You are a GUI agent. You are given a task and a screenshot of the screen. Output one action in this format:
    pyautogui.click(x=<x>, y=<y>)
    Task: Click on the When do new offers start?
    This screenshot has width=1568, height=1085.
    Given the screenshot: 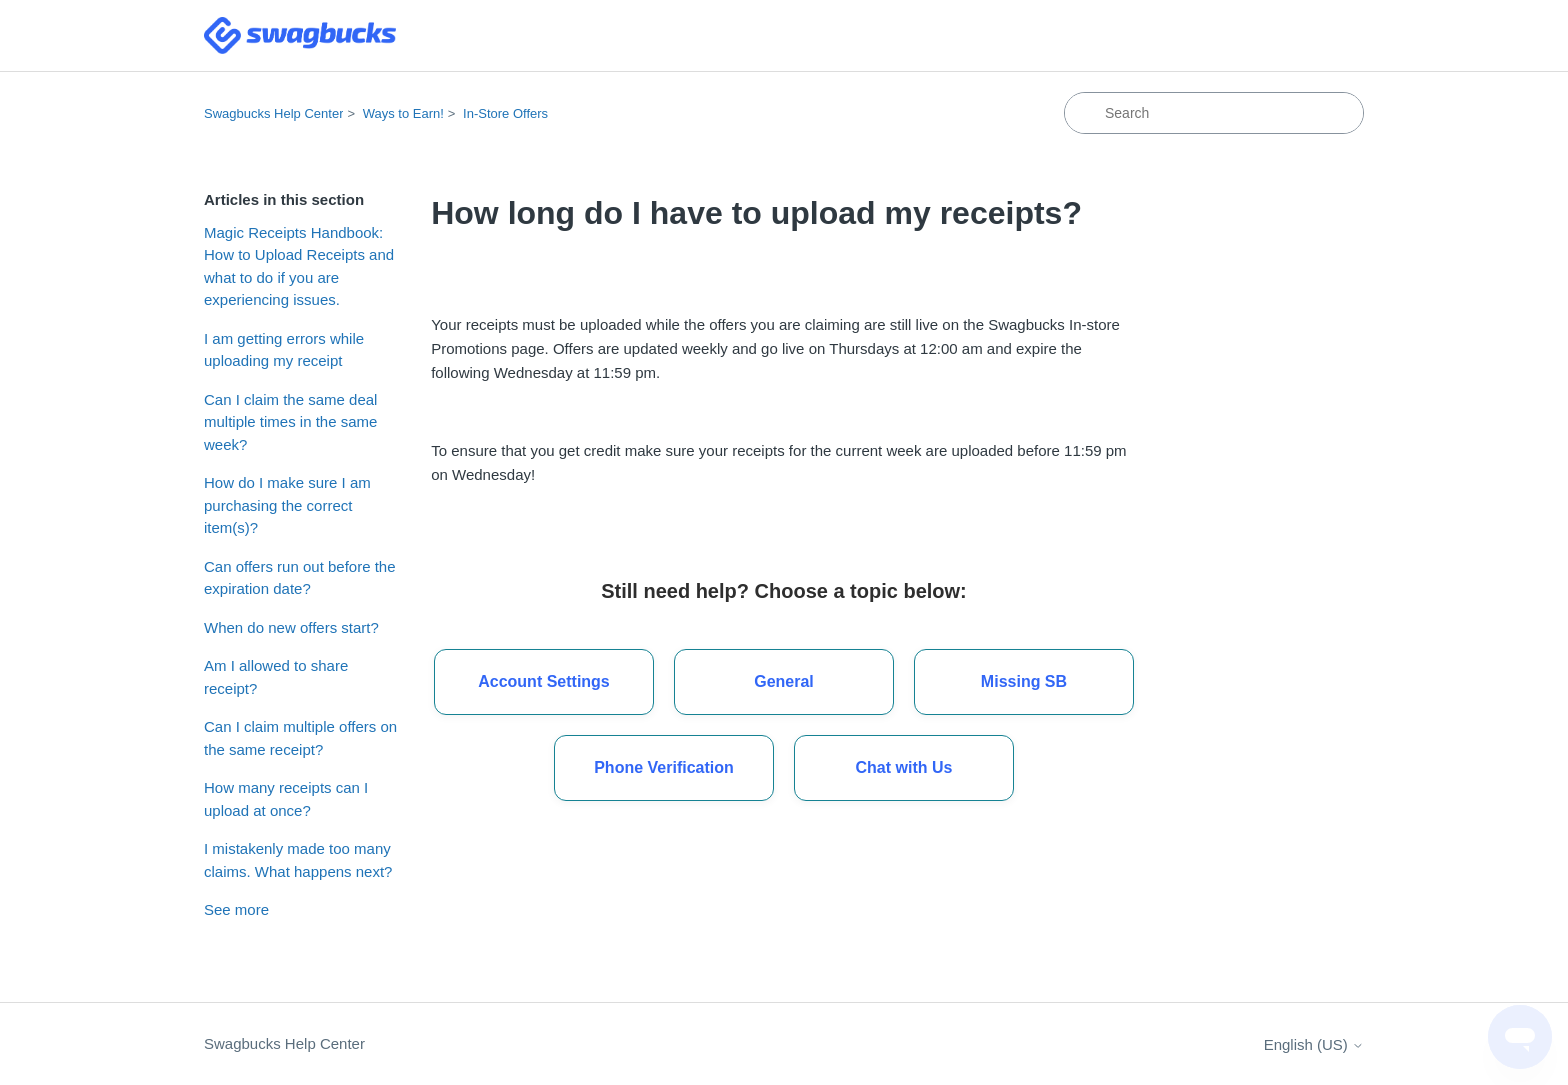 What is the action you would take?
    pyautogui.click(x=291, y=627)
    